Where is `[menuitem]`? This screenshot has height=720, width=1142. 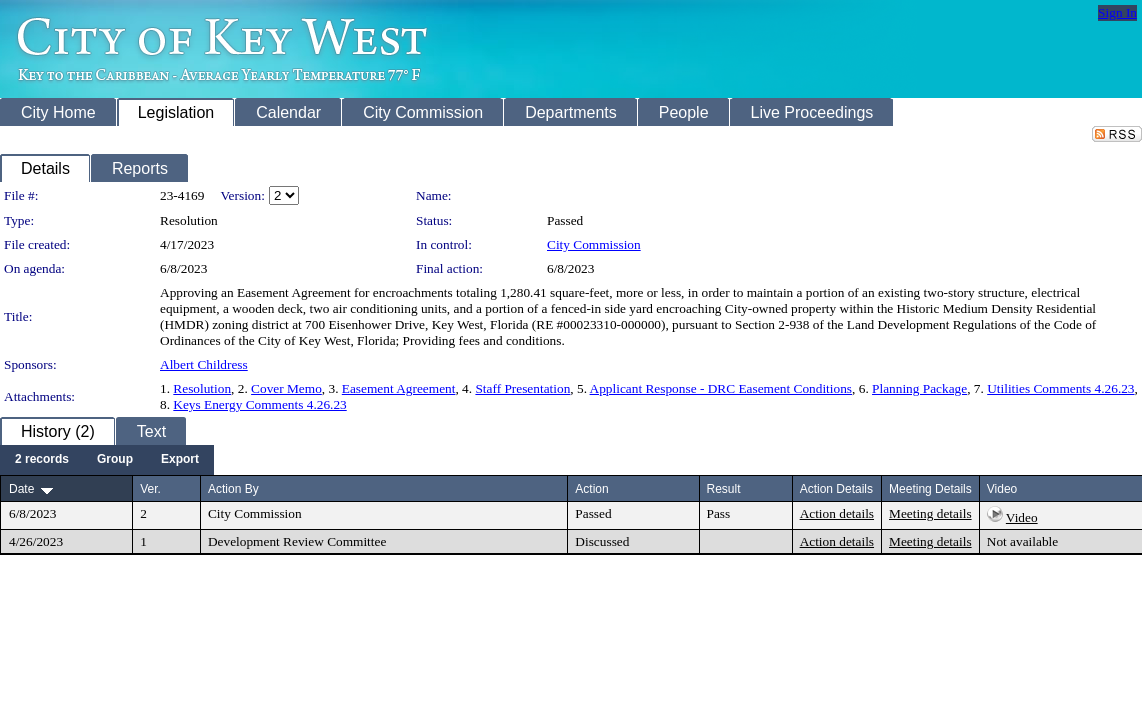
[menuitem] is located at coordinates (42, 460).